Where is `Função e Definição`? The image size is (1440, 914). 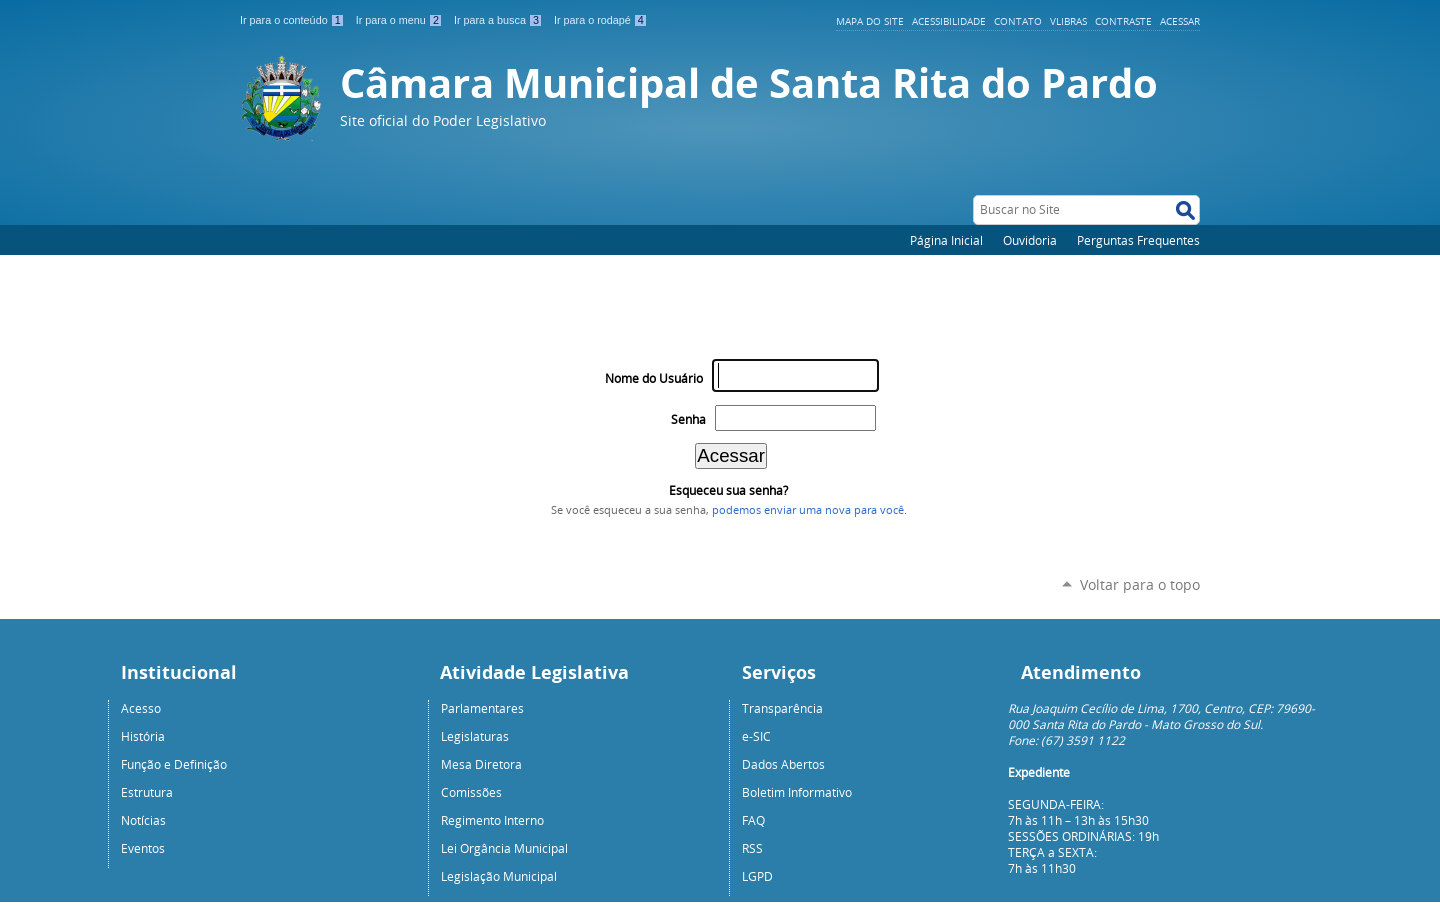 Função e Definição is located at coordinates (174, 764).